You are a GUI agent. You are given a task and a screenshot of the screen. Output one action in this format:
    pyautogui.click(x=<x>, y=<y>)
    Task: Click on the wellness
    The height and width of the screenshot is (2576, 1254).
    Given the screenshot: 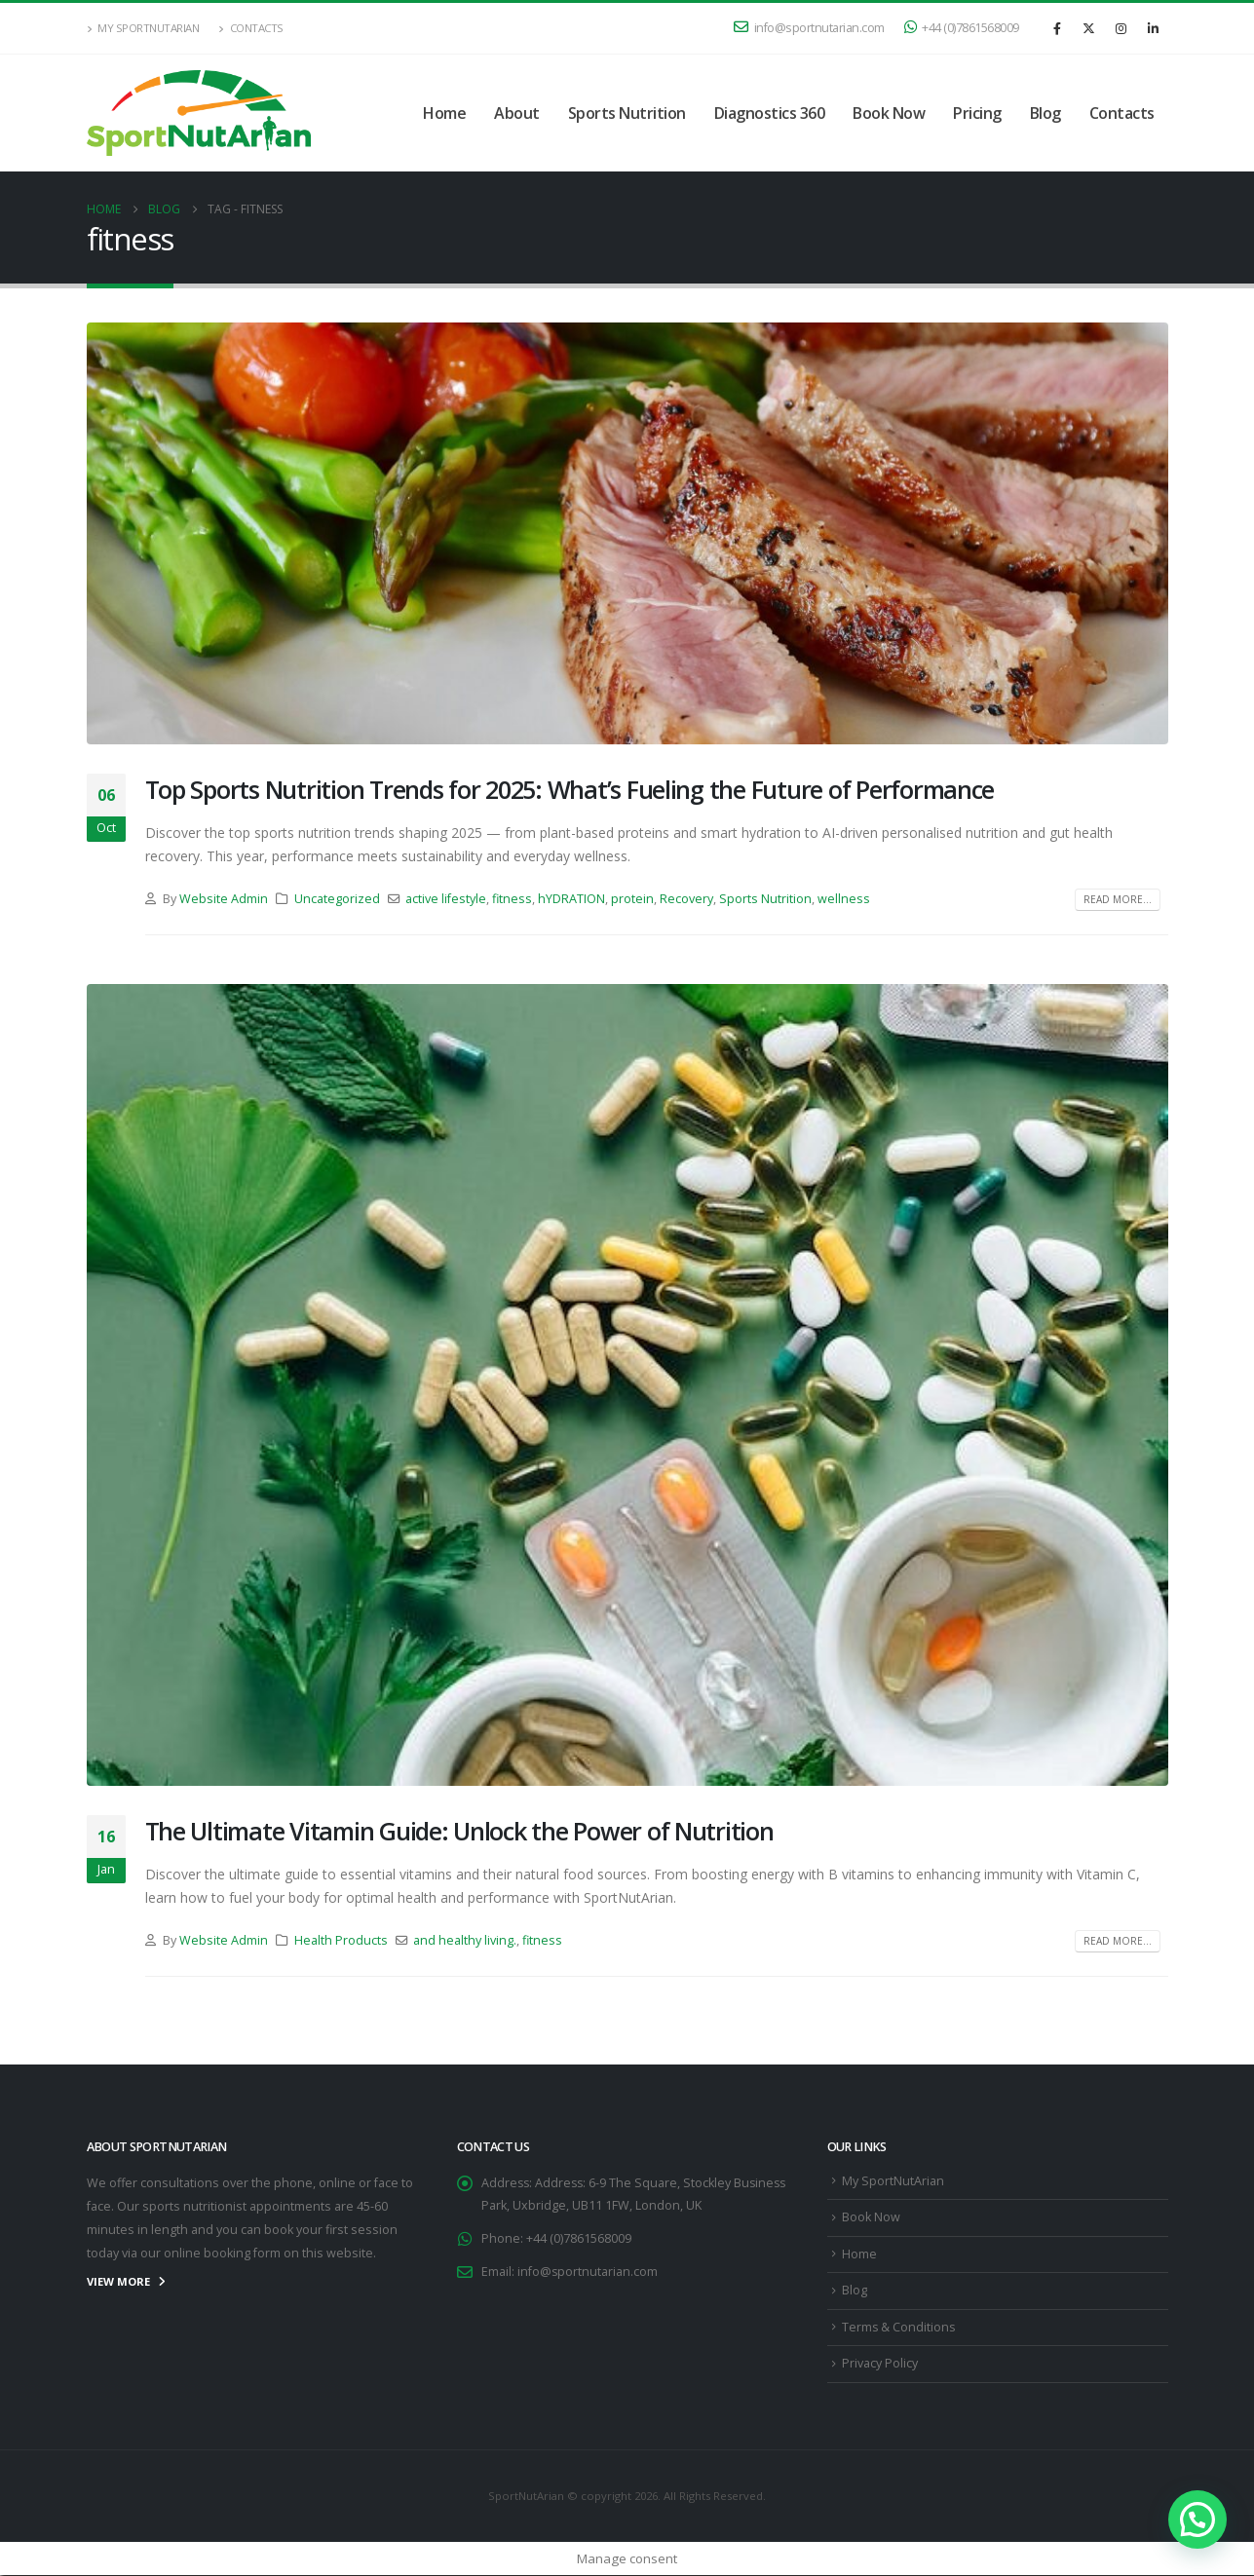 What is the action you would take?
    pyautogui.click(x=843, y=898)
    